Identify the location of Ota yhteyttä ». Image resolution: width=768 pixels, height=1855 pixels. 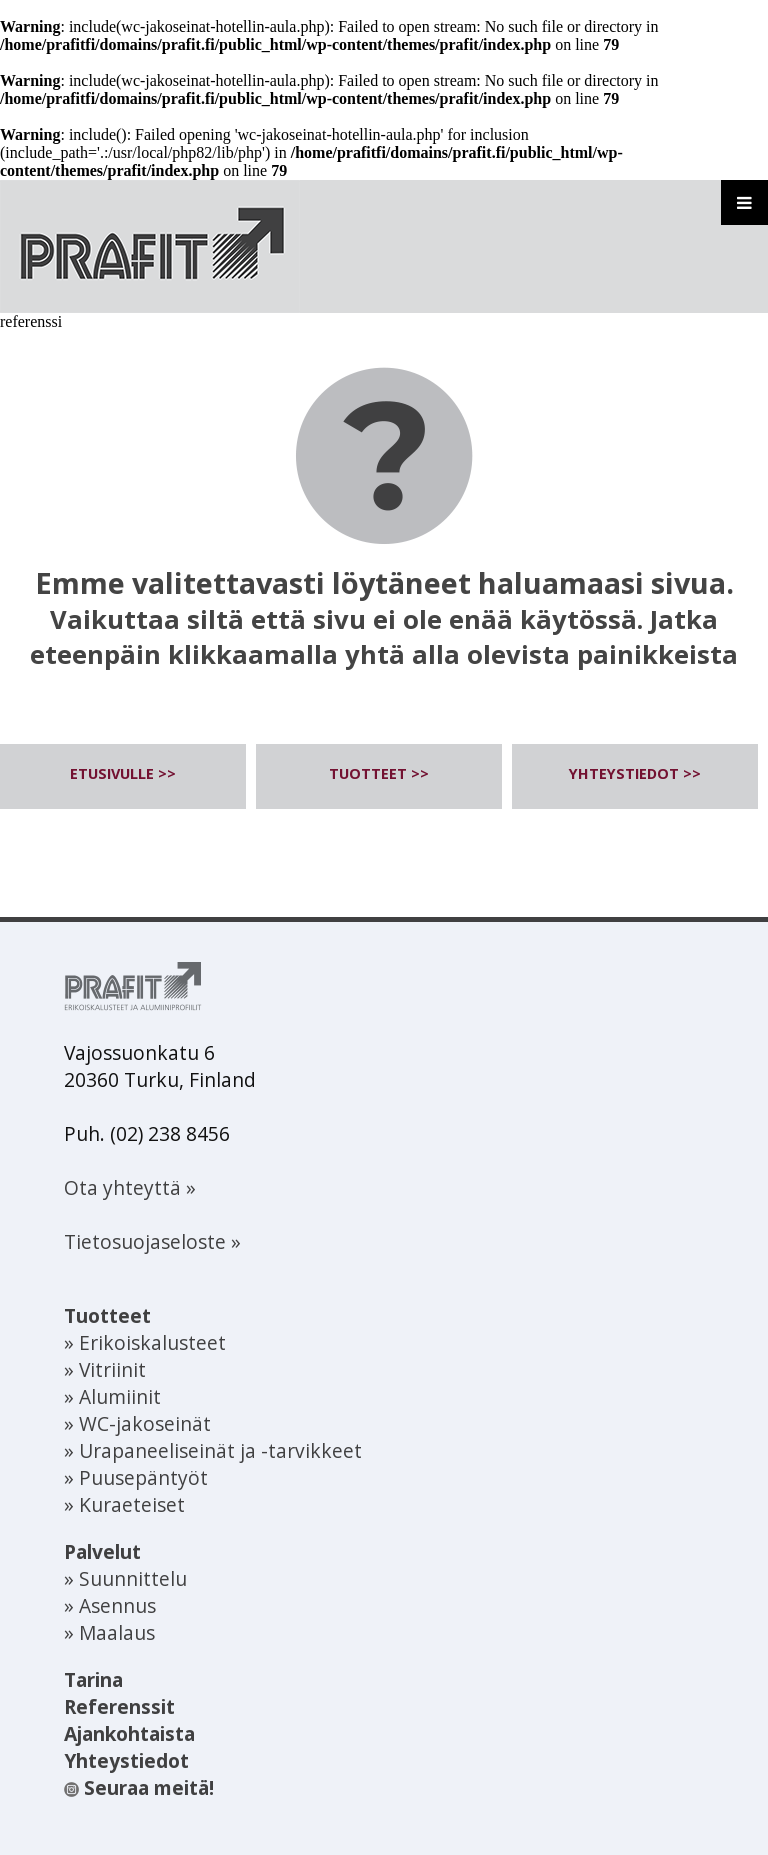
(130, 1187).